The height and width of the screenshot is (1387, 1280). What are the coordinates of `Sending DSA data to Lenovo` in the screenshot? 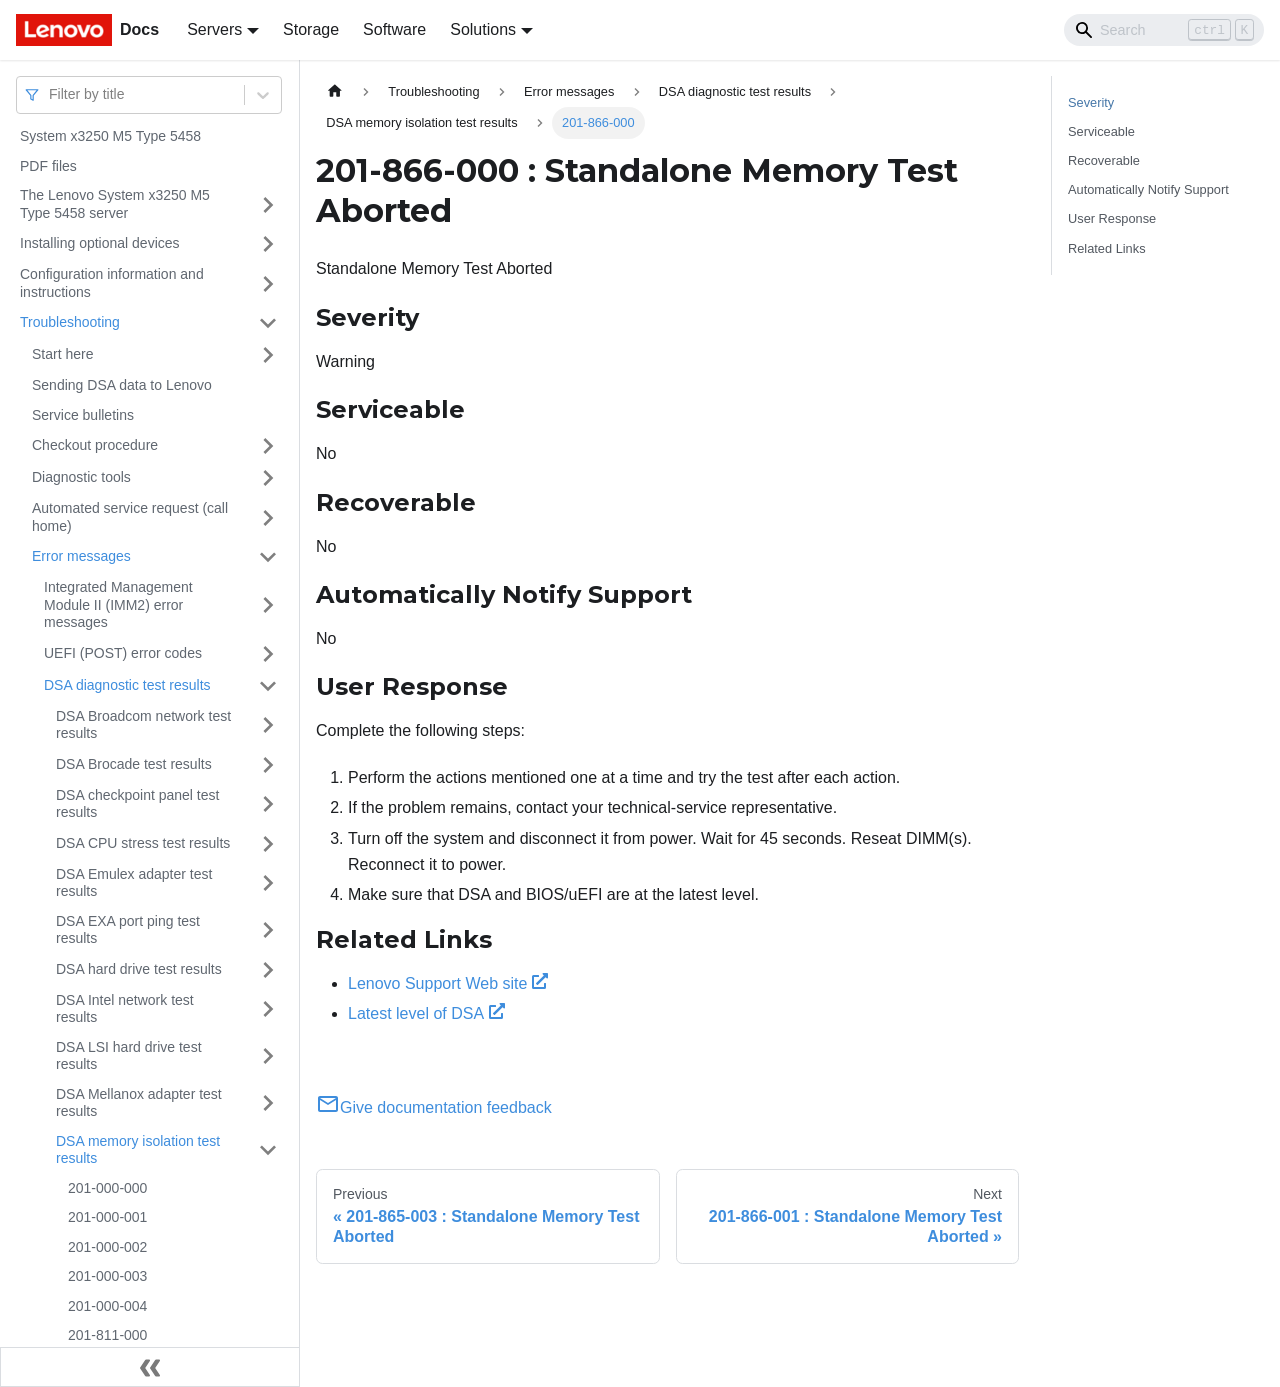 It's located at (122, 385).